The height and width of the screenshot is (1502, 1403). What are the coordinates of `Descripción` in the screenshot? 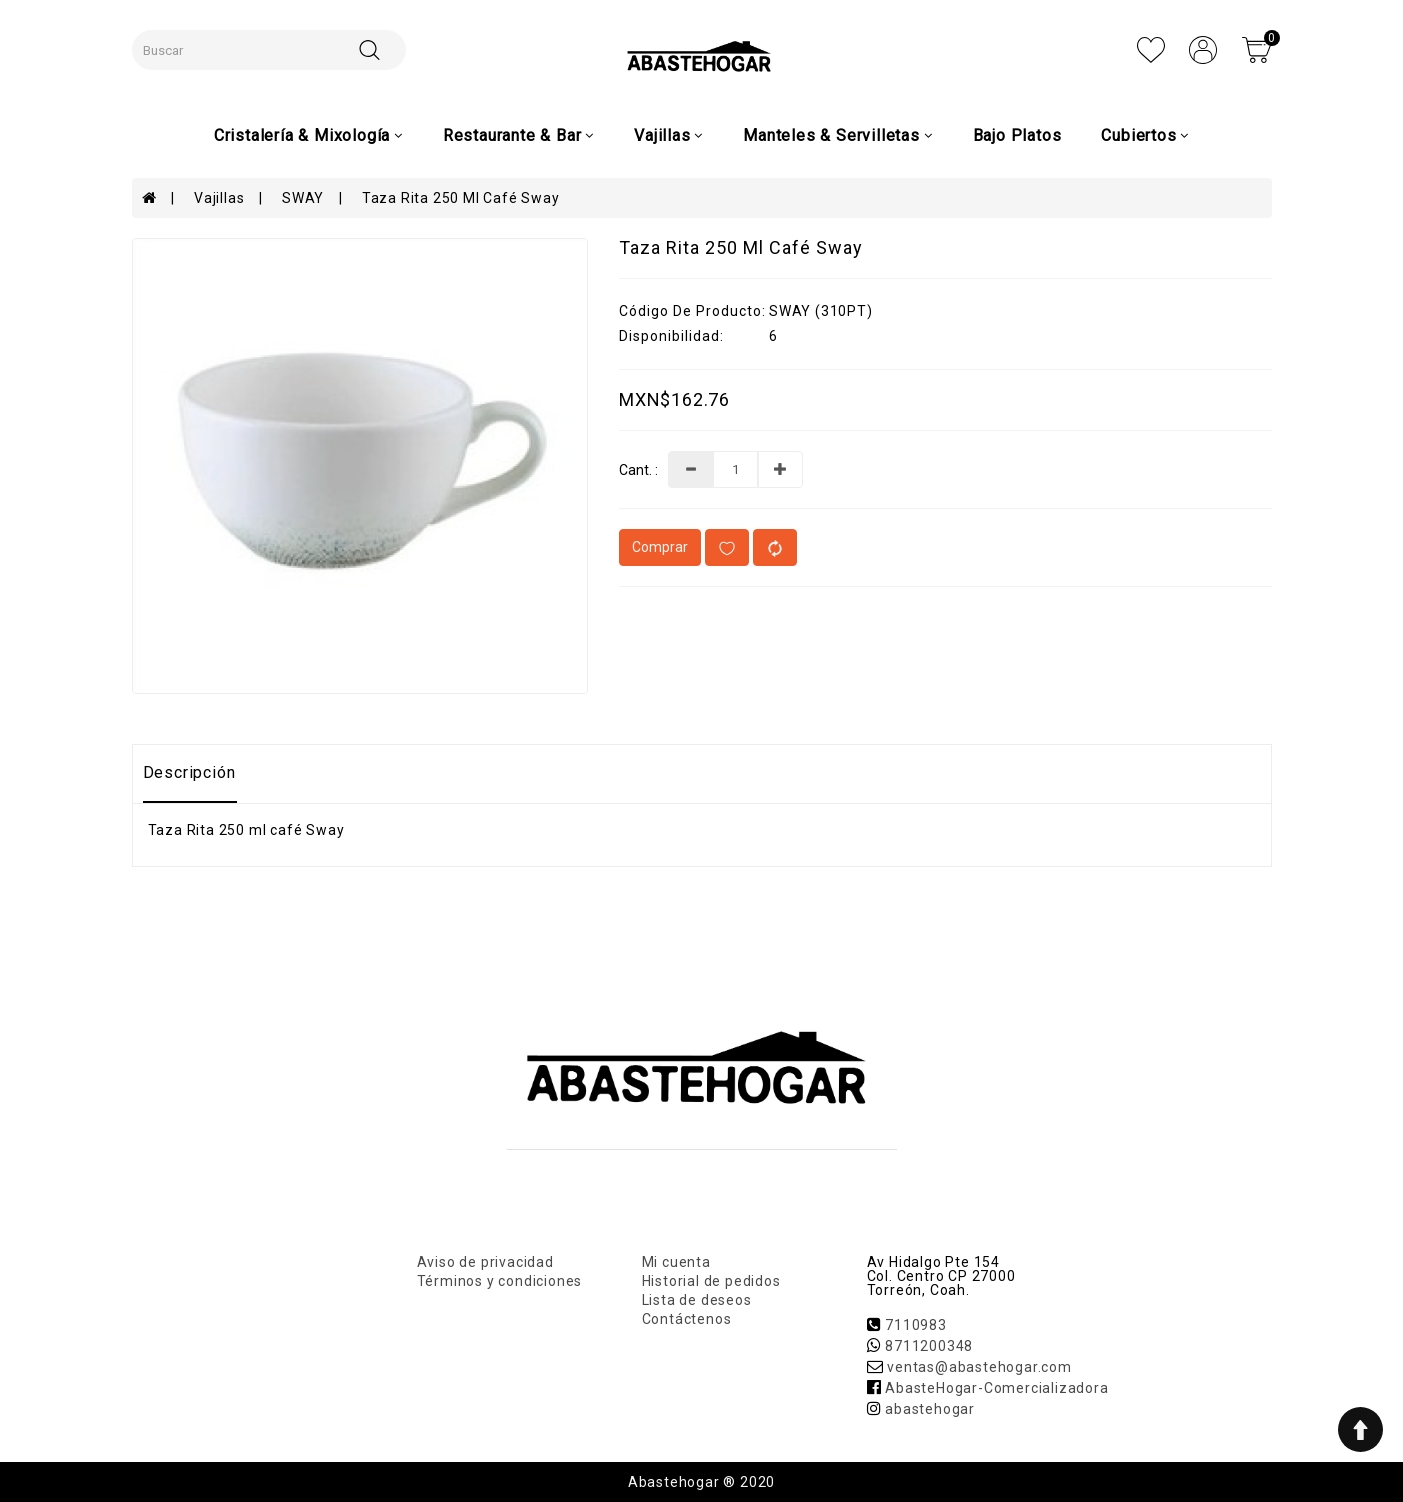 It's located at (189, 772).